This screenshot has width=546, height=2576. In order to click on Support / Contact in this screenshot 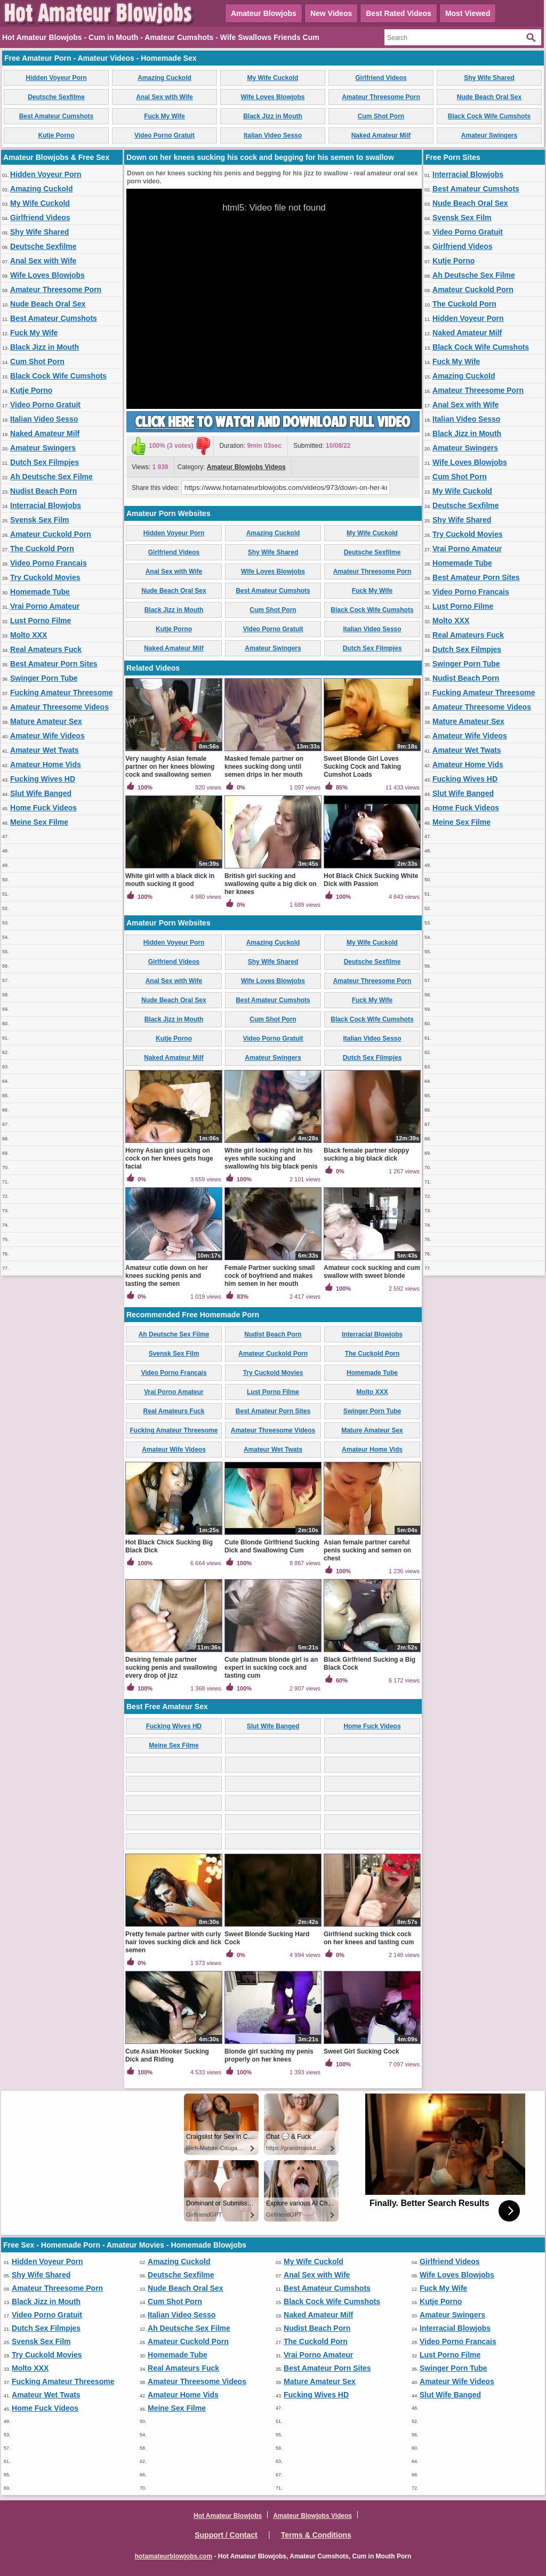, I will do `click(226, 2535)`.